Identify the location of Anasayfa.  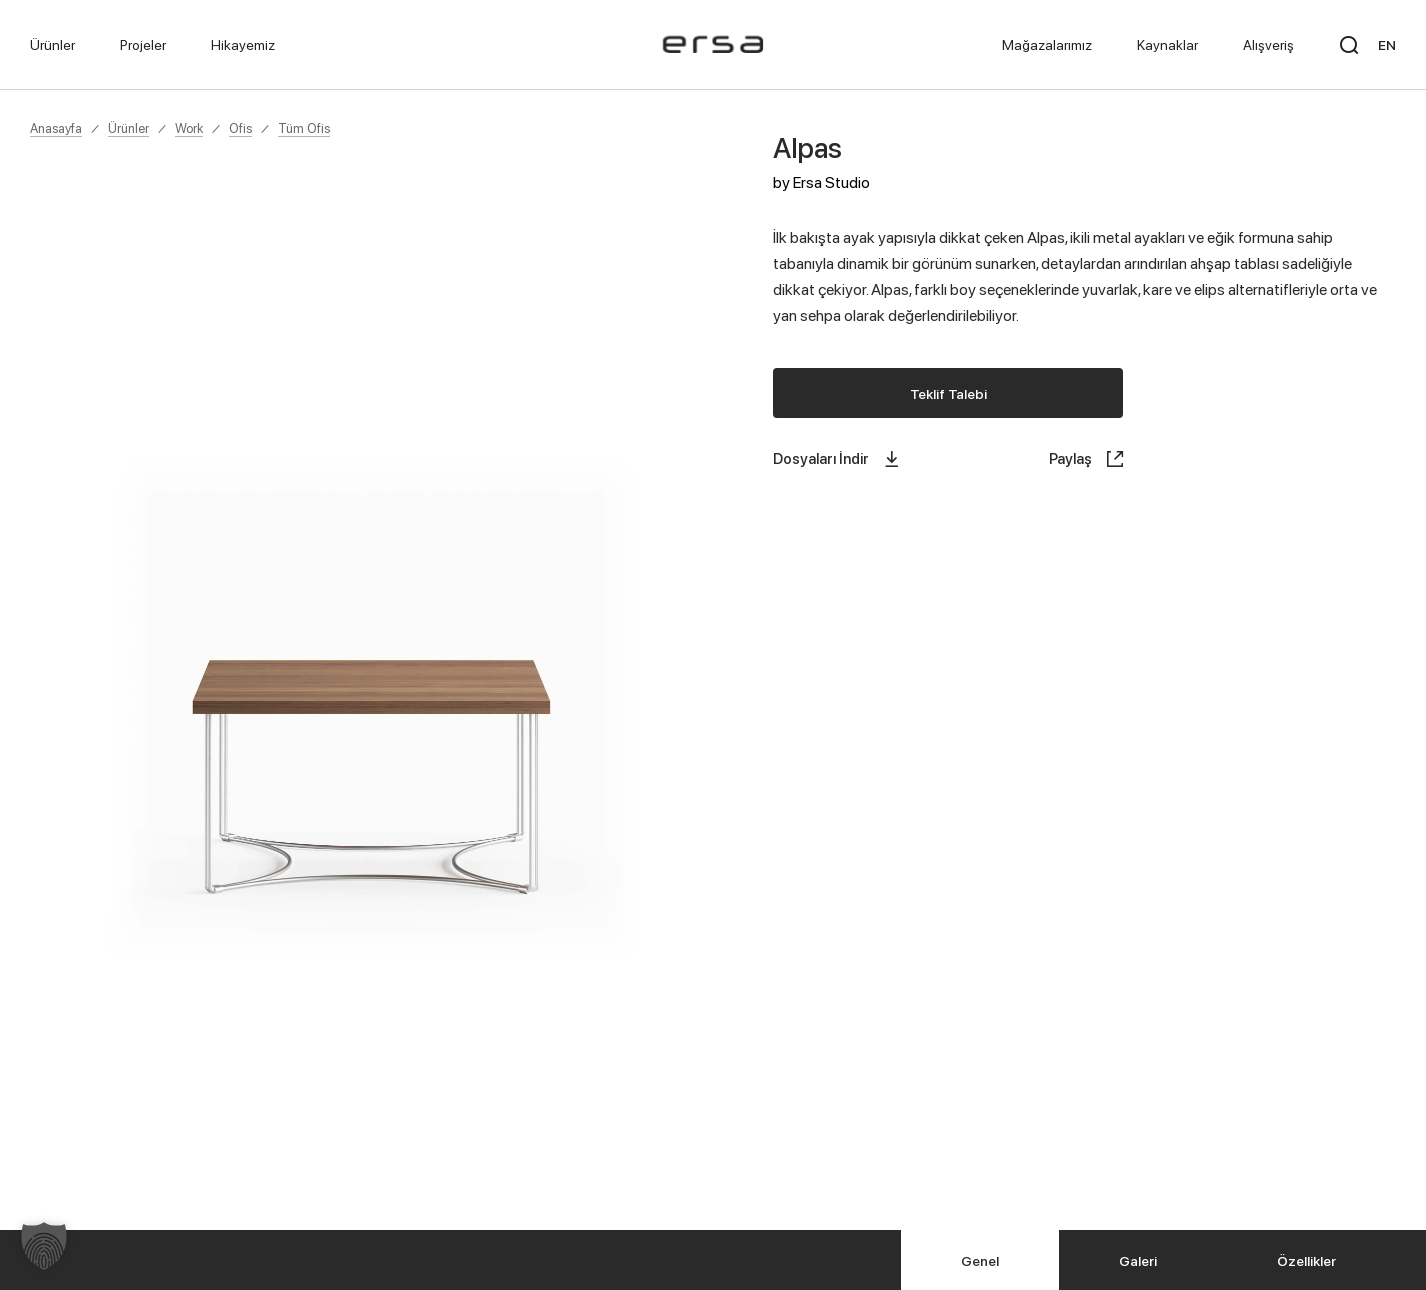
(56, 128).